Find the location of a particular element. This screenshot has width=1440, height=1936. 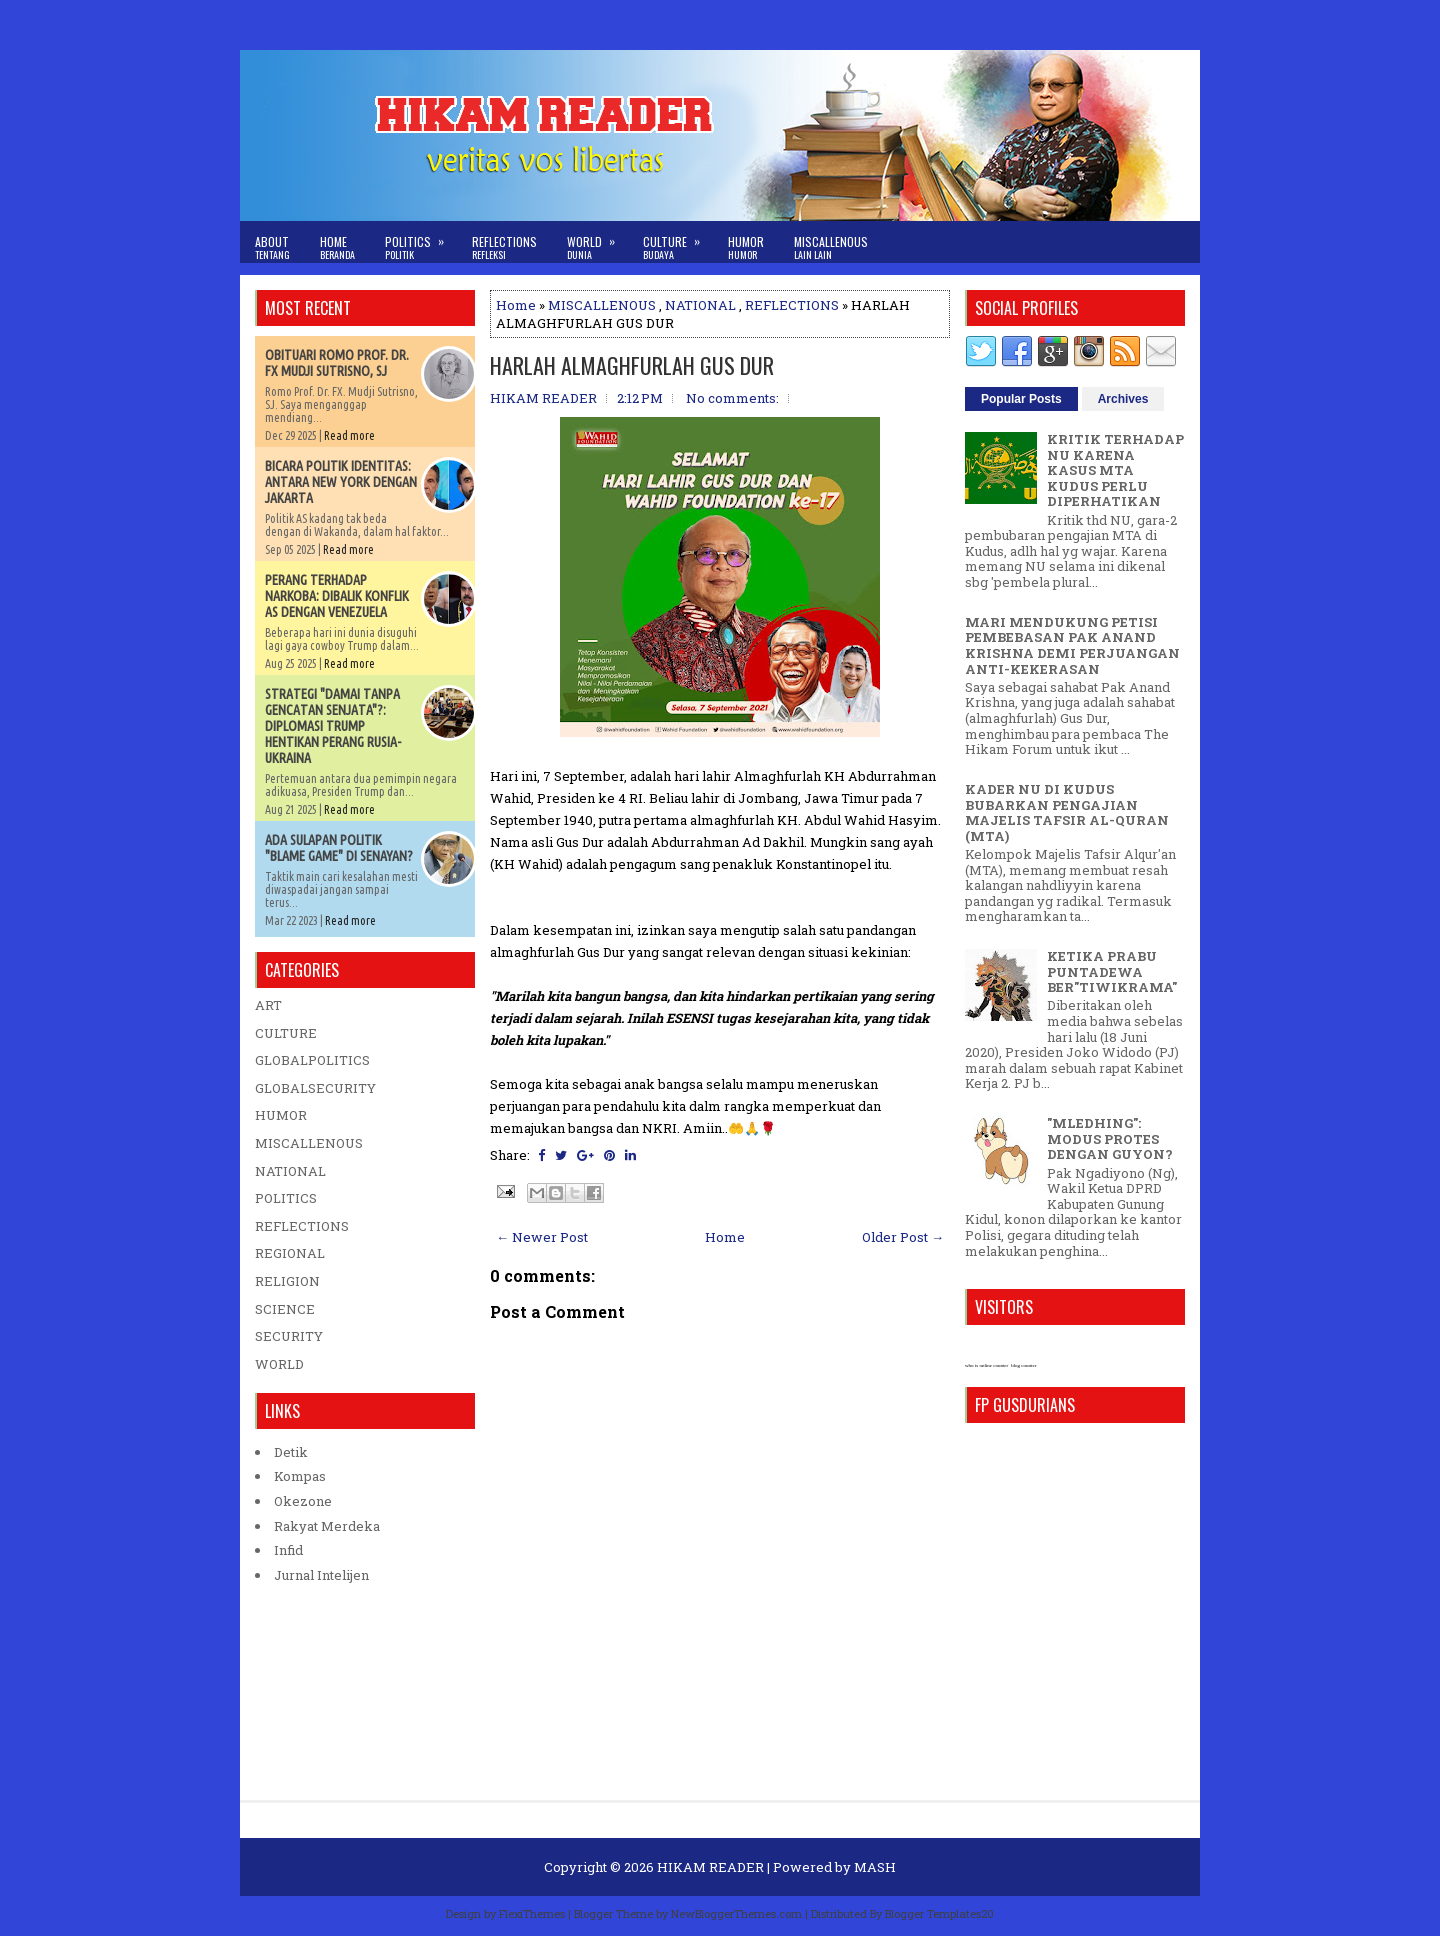

MASH is located at coordinates (875, 1867).